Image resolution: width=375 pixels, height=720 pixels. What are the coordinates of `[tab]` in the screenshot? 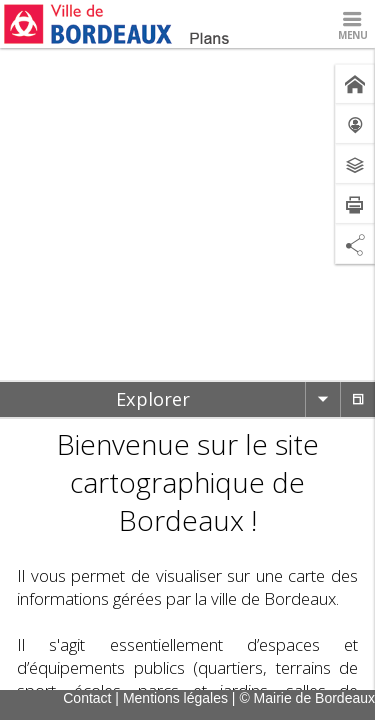 It's located at (152, 399).